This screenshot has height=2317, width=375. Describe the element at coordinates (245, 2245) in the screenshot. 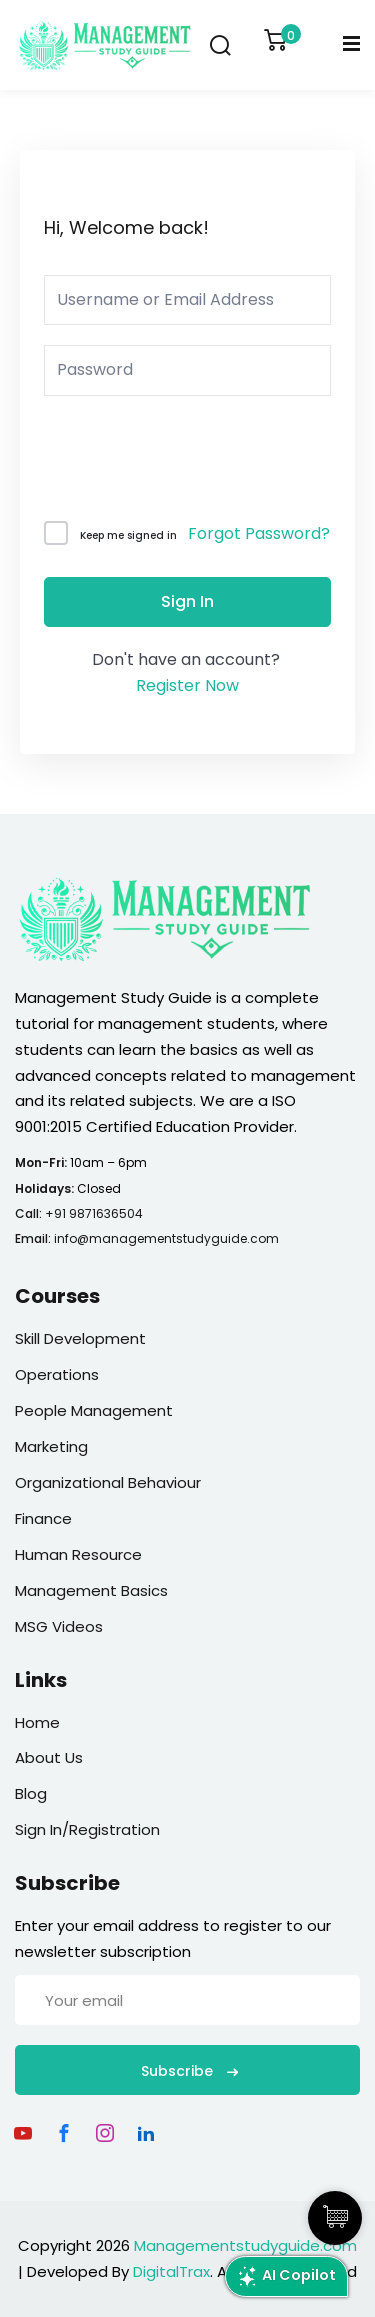

I see `Managementstudyguide.com` at that location.